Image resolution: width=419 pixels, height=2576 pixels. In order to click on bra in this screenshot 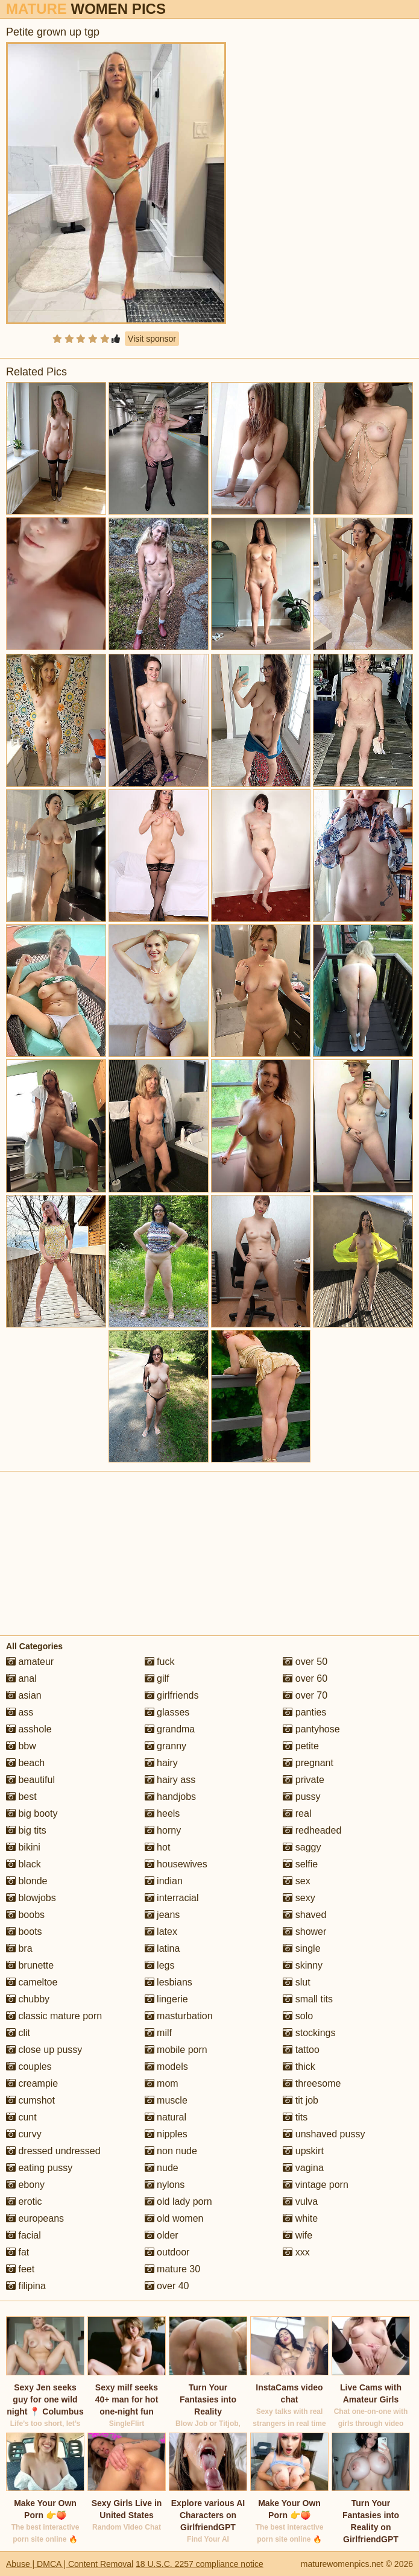, I will do `click(19, 1948)`.